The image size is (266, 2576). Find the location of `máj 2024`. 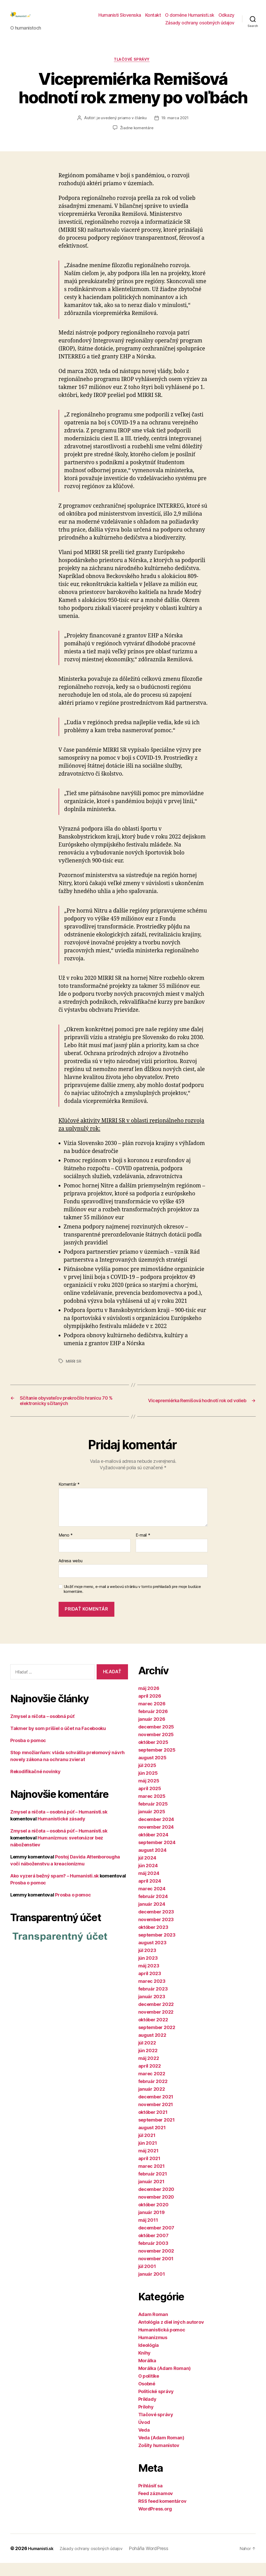

máj 2024 is located at coordinates (148, 1886).